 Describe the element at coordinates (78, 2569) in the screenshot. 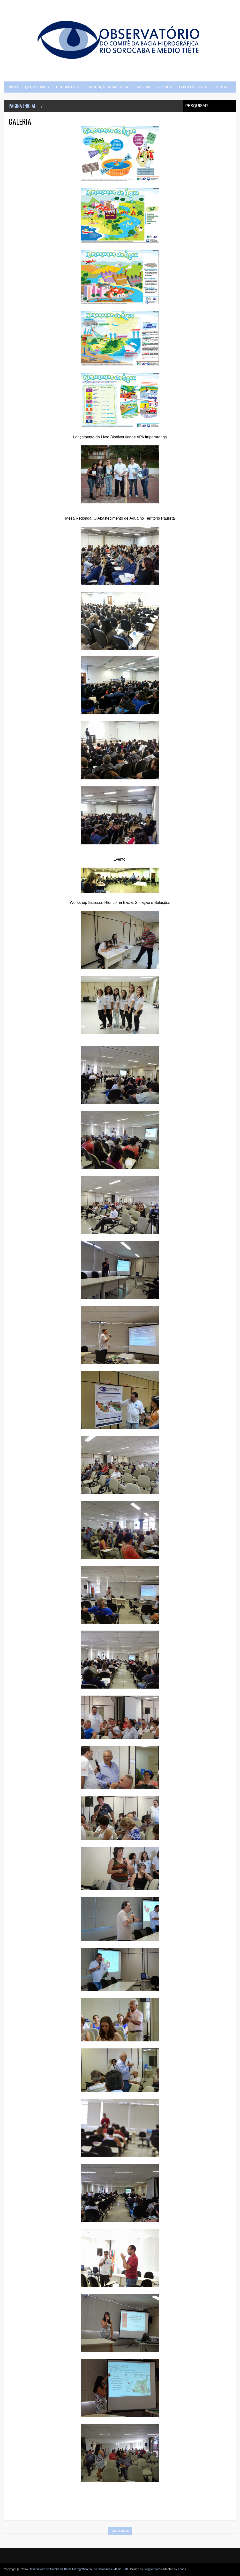

I see `Observatório do Comitê de Bacia Hidrográfica do Rio Sorocaba e Médio Tietê` at that location.